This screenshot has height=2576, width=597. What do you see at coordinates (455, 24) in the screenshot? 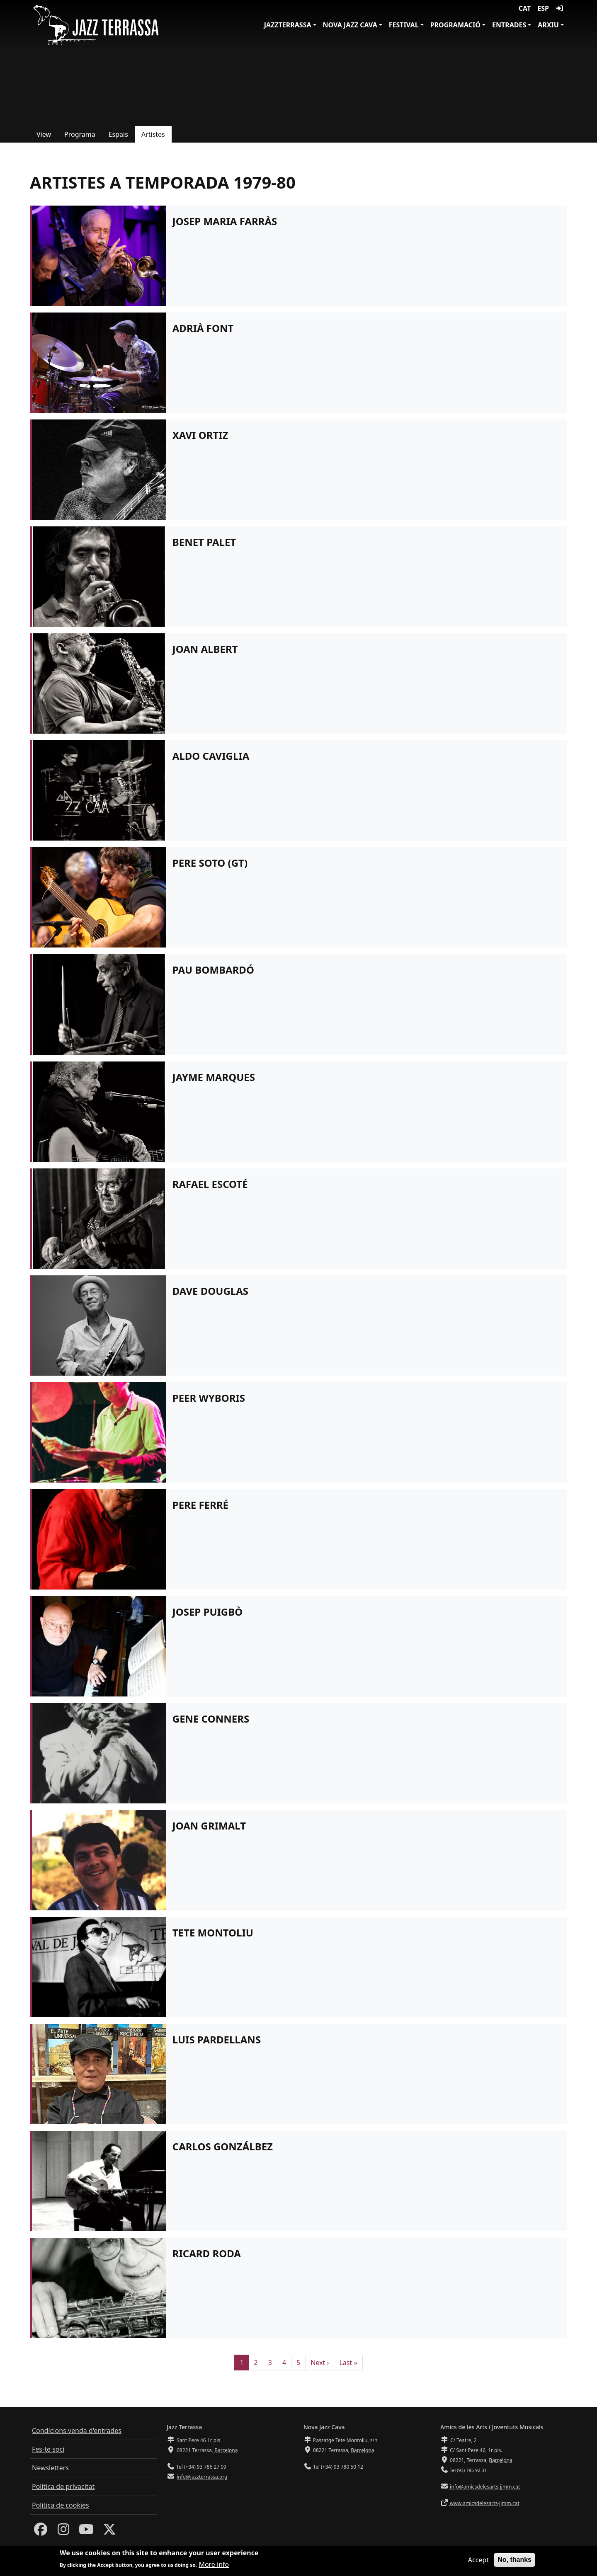
I see `Programació` at bounding box center [455, 24].